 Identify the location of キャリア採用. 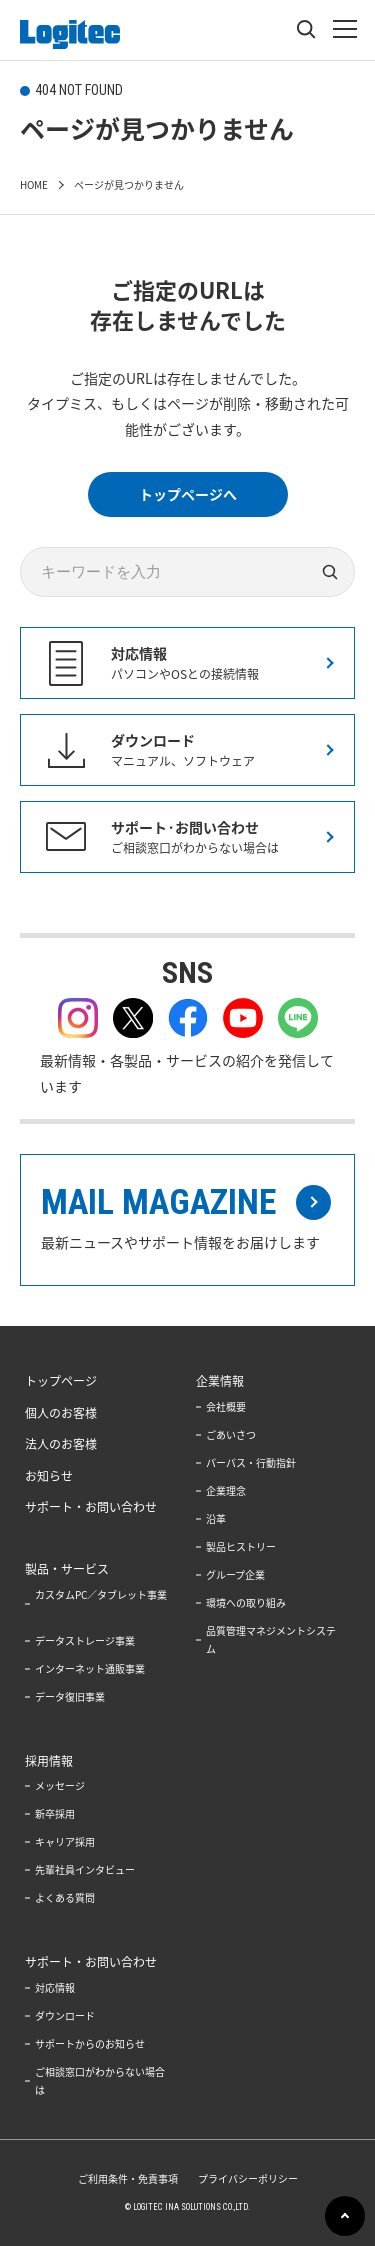
(65, 1841).